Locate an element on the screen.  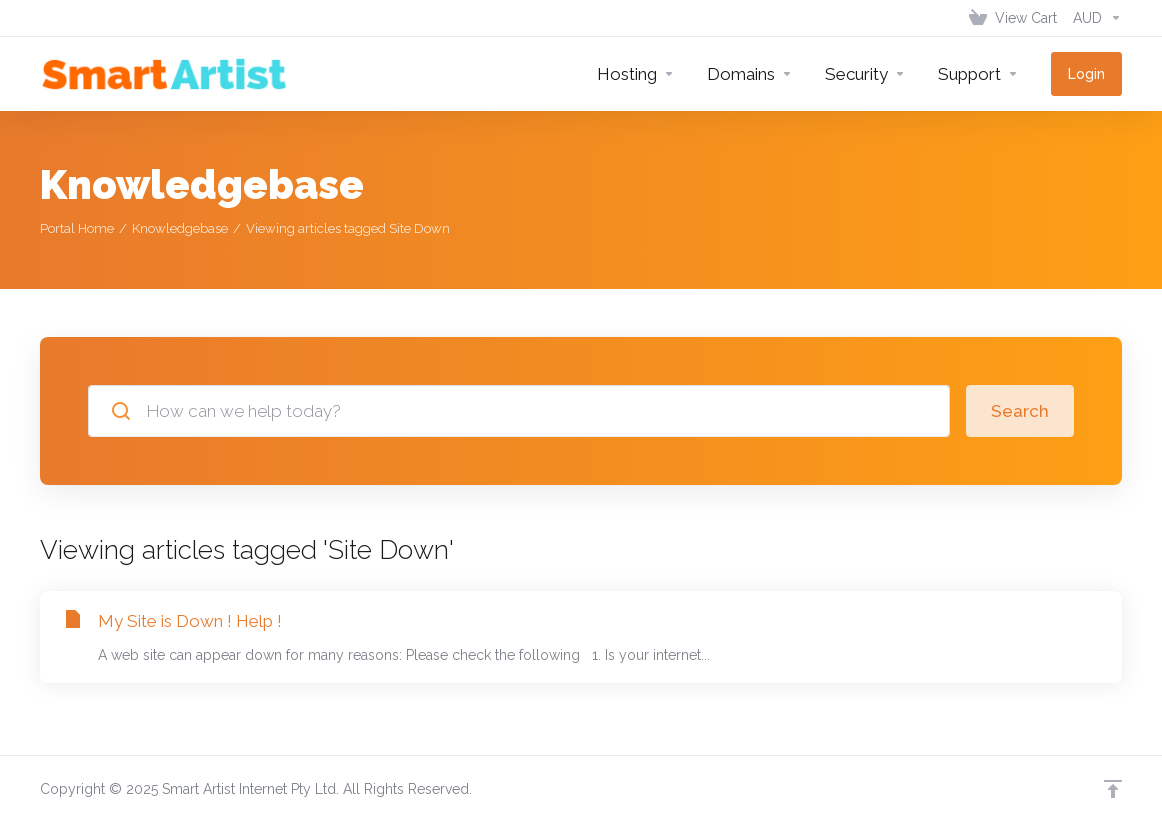
Portal Home is located at coordinates (77, 228).